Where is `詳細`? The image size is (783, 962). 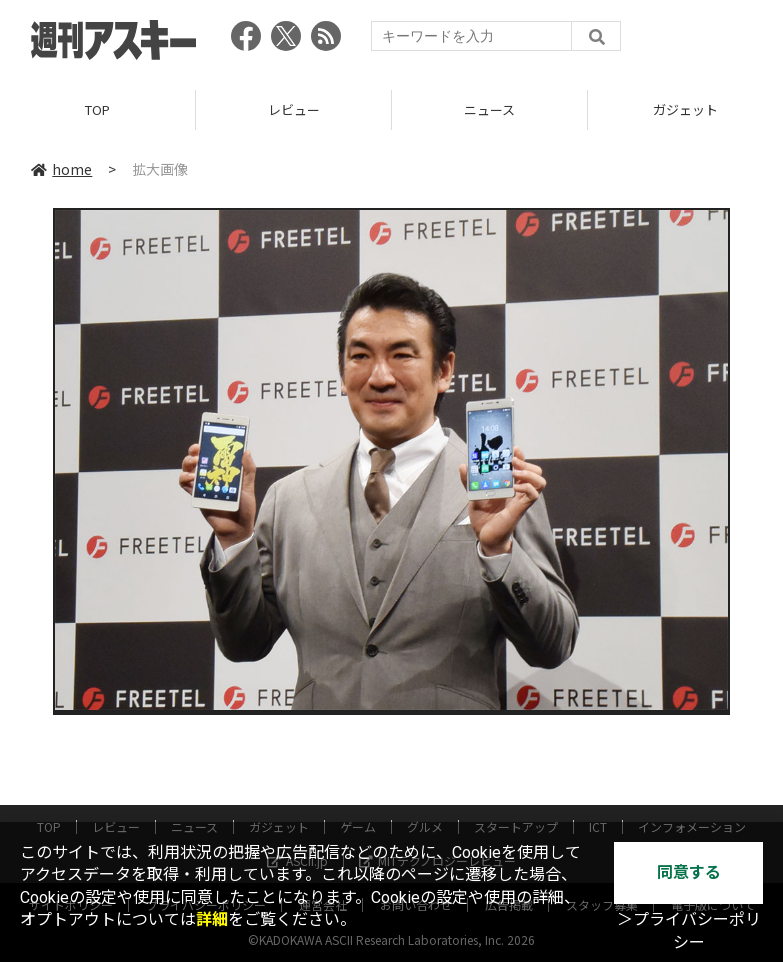
詳細 is located at coordinates (212, 919).